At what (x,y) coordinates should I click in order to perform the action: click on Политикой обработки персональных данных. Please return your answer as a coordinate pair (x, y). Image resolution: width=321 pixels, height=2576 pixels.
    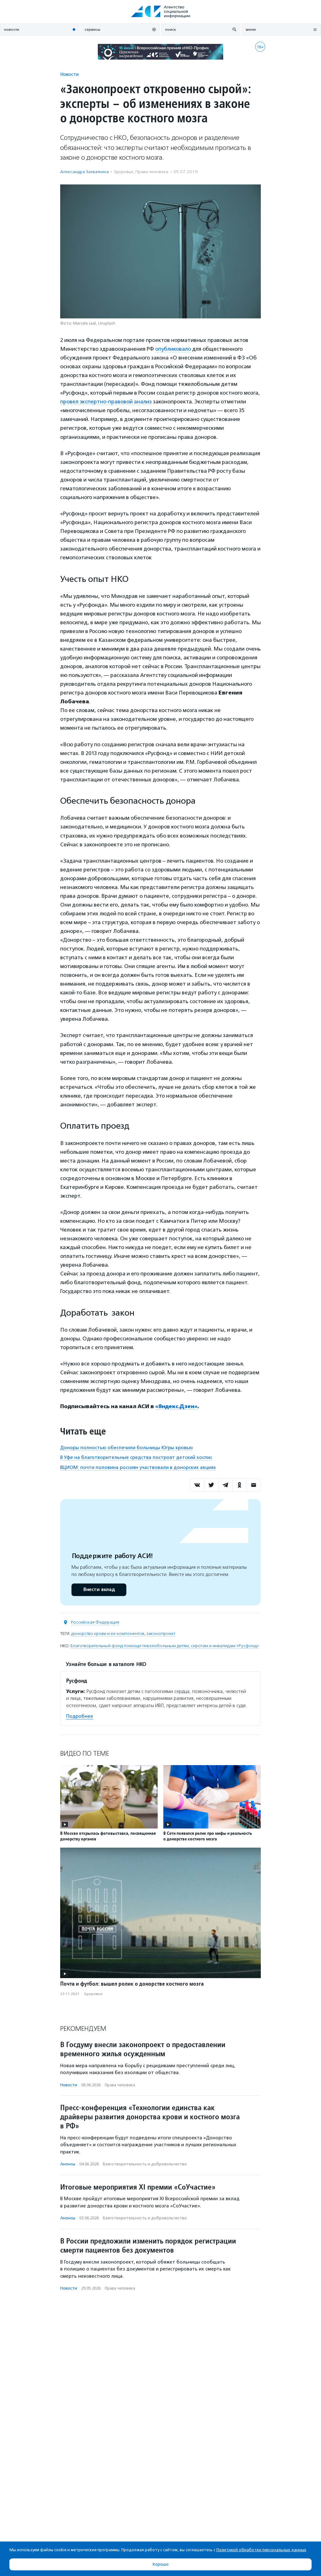
    Looking at the image, I should click on (261, 2549).